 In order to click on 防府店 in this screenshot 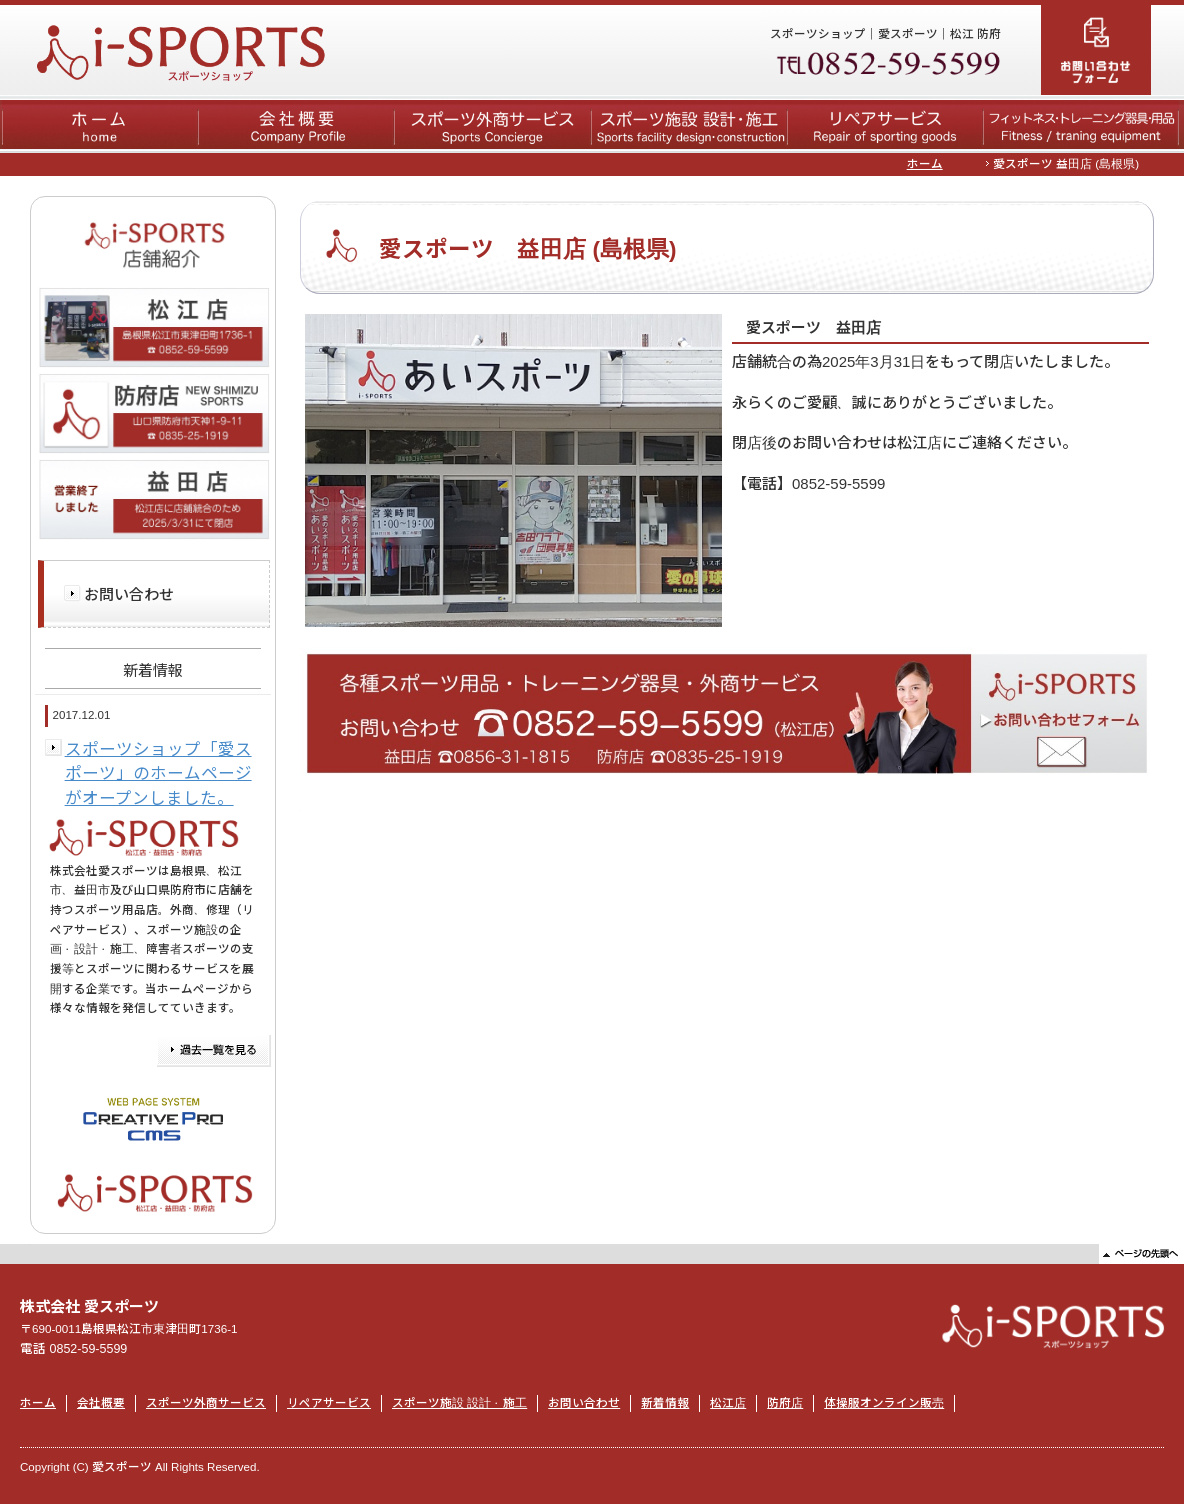, I will do `click(785, 1403)`.